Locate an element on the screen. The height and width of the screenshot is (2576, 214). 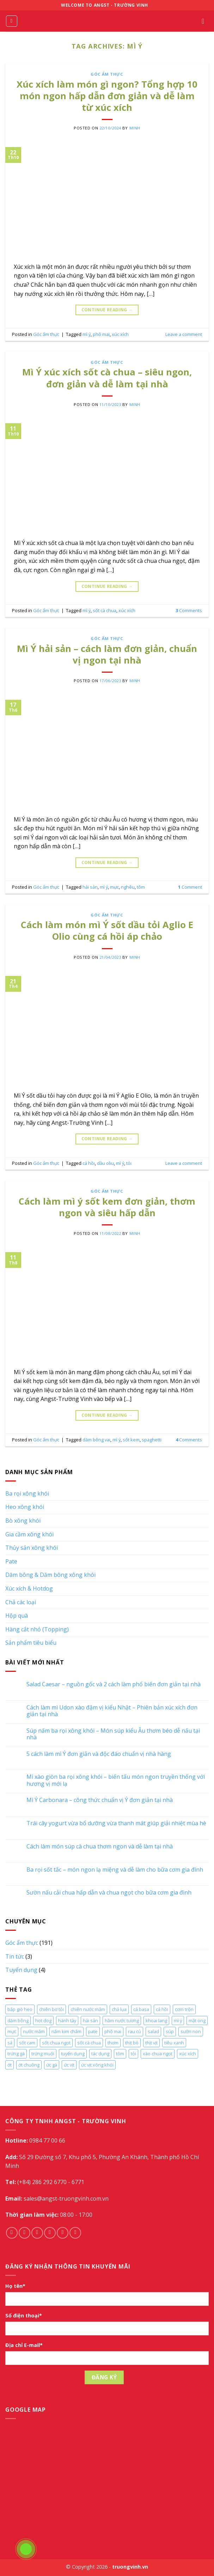
tôm [tôm (3 mục)] is located at coordinates (120, 2053).